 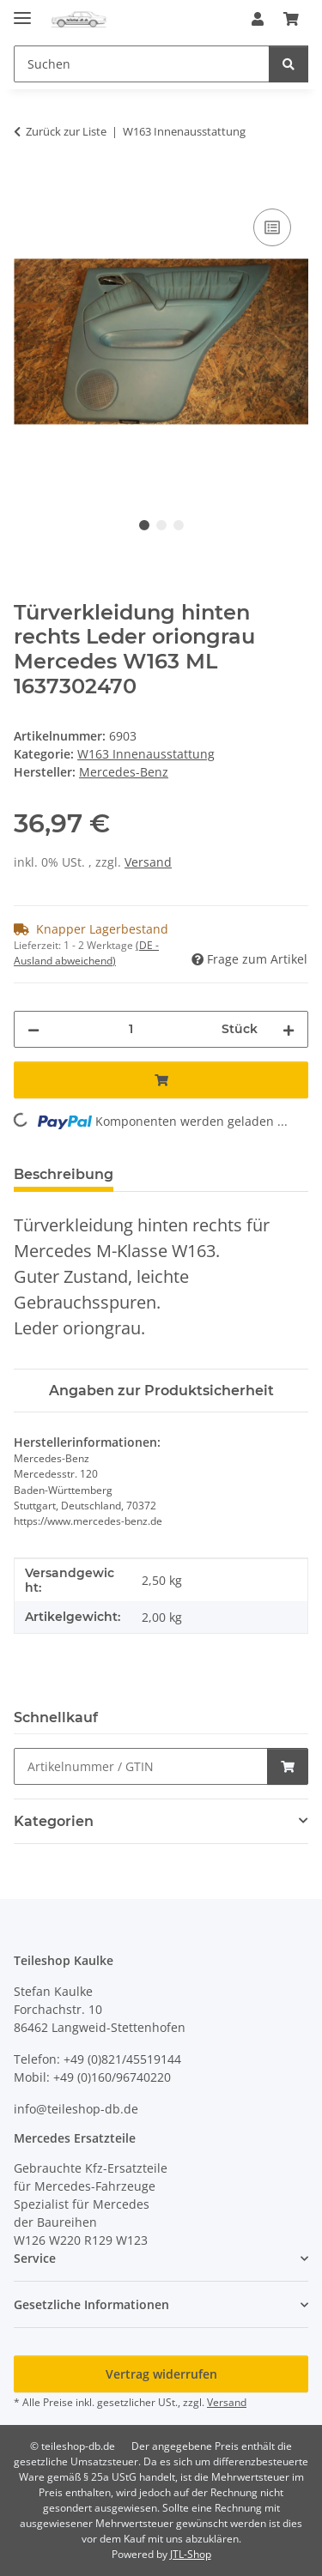 What do you see at coordinates (142, 63) in the screenshot?
I see `[Suchen Mobile]` at bounding box center [142, 63].